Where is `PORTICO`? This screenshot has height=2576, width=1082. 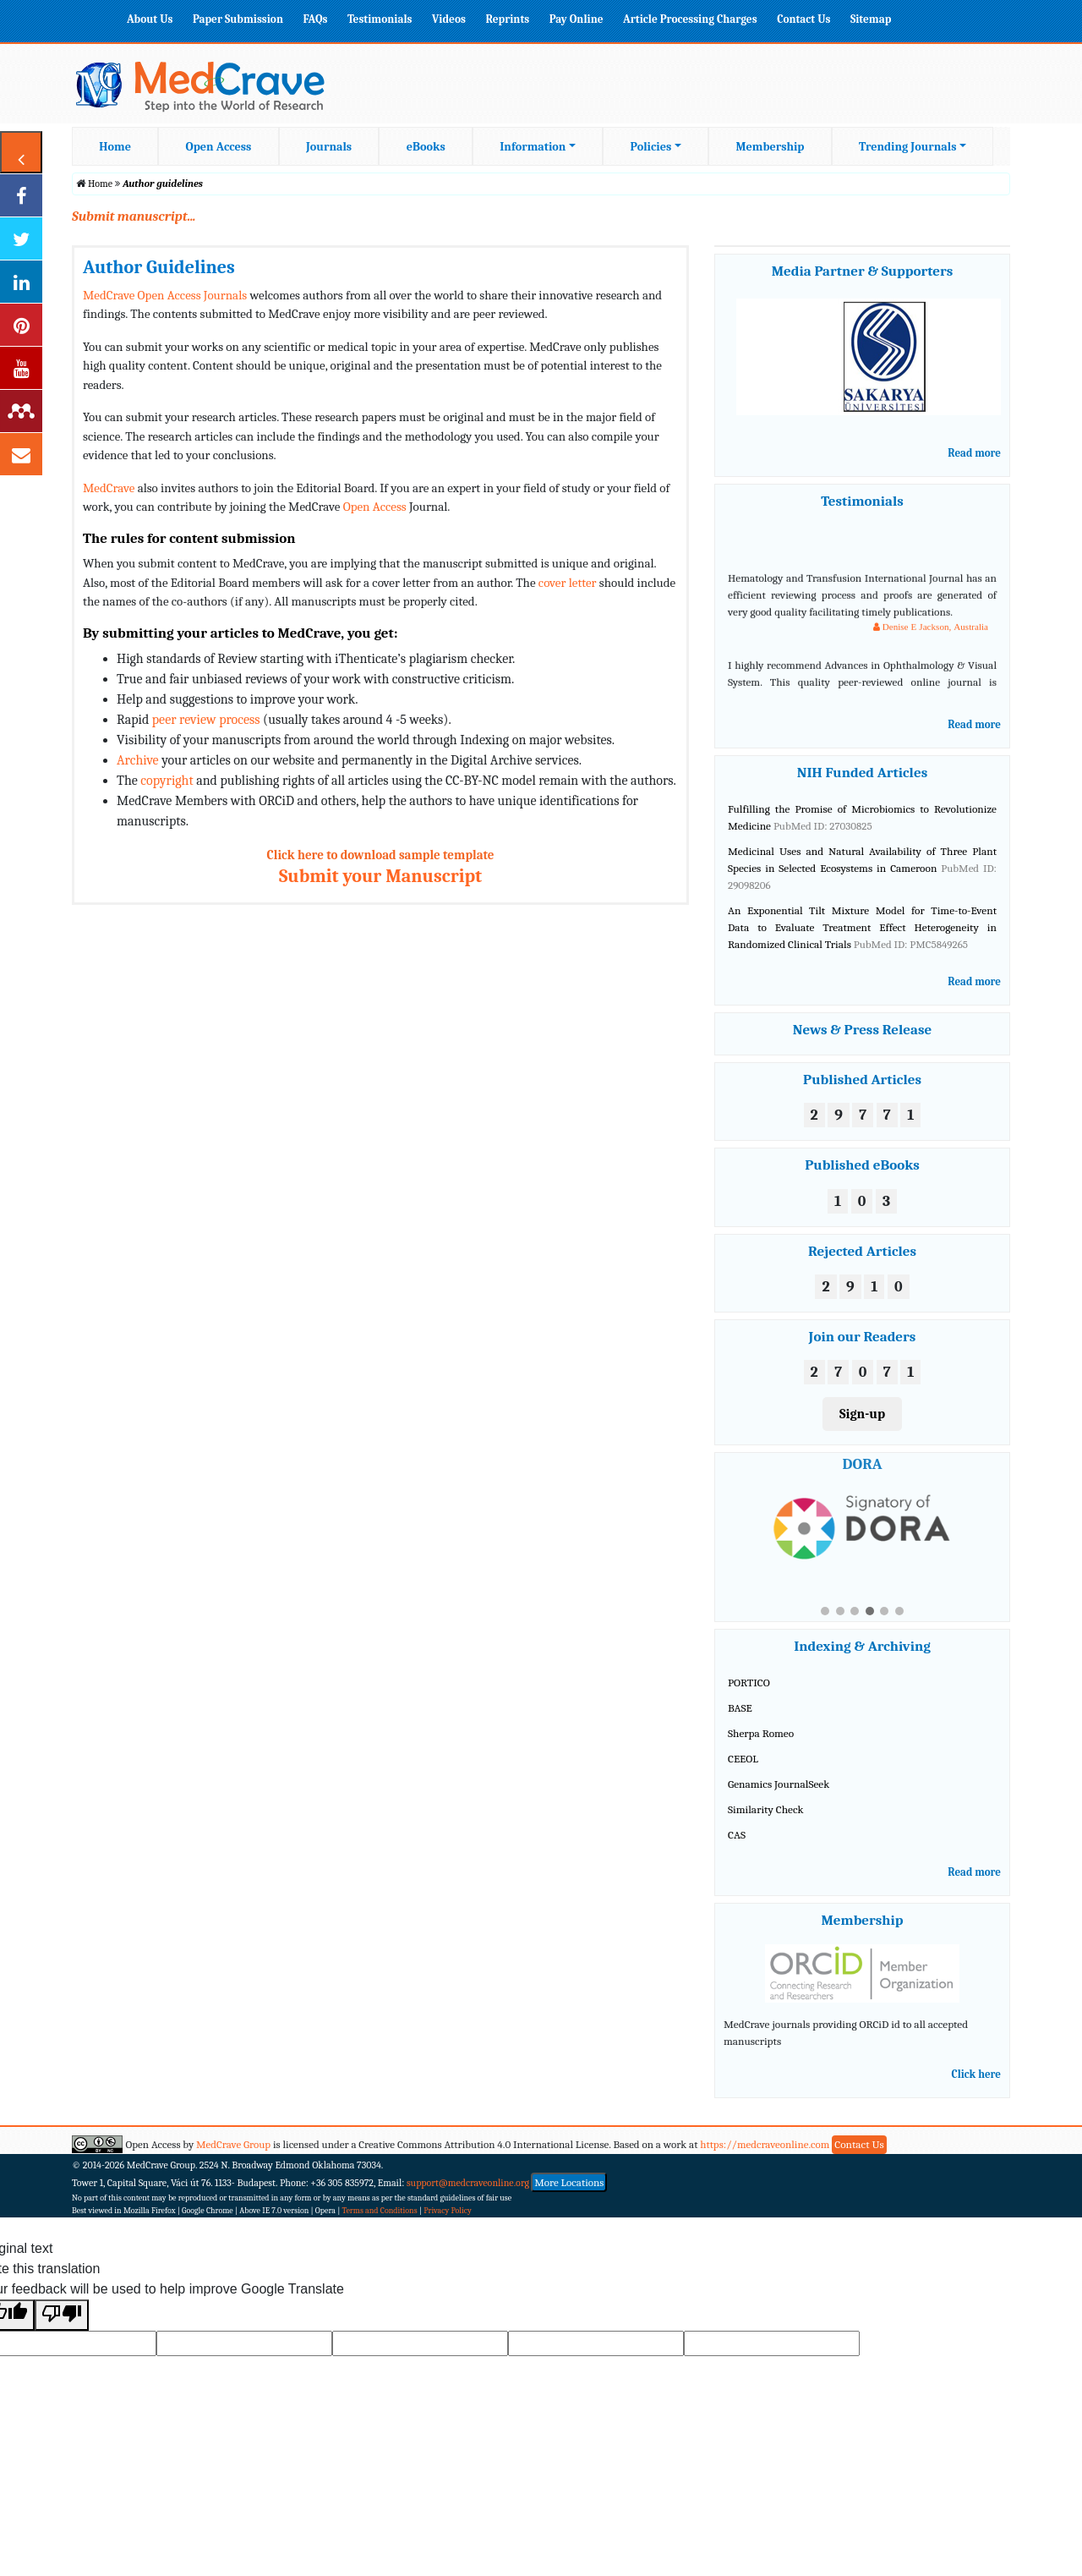
PORTICO is located at coordinates (749, 1682).